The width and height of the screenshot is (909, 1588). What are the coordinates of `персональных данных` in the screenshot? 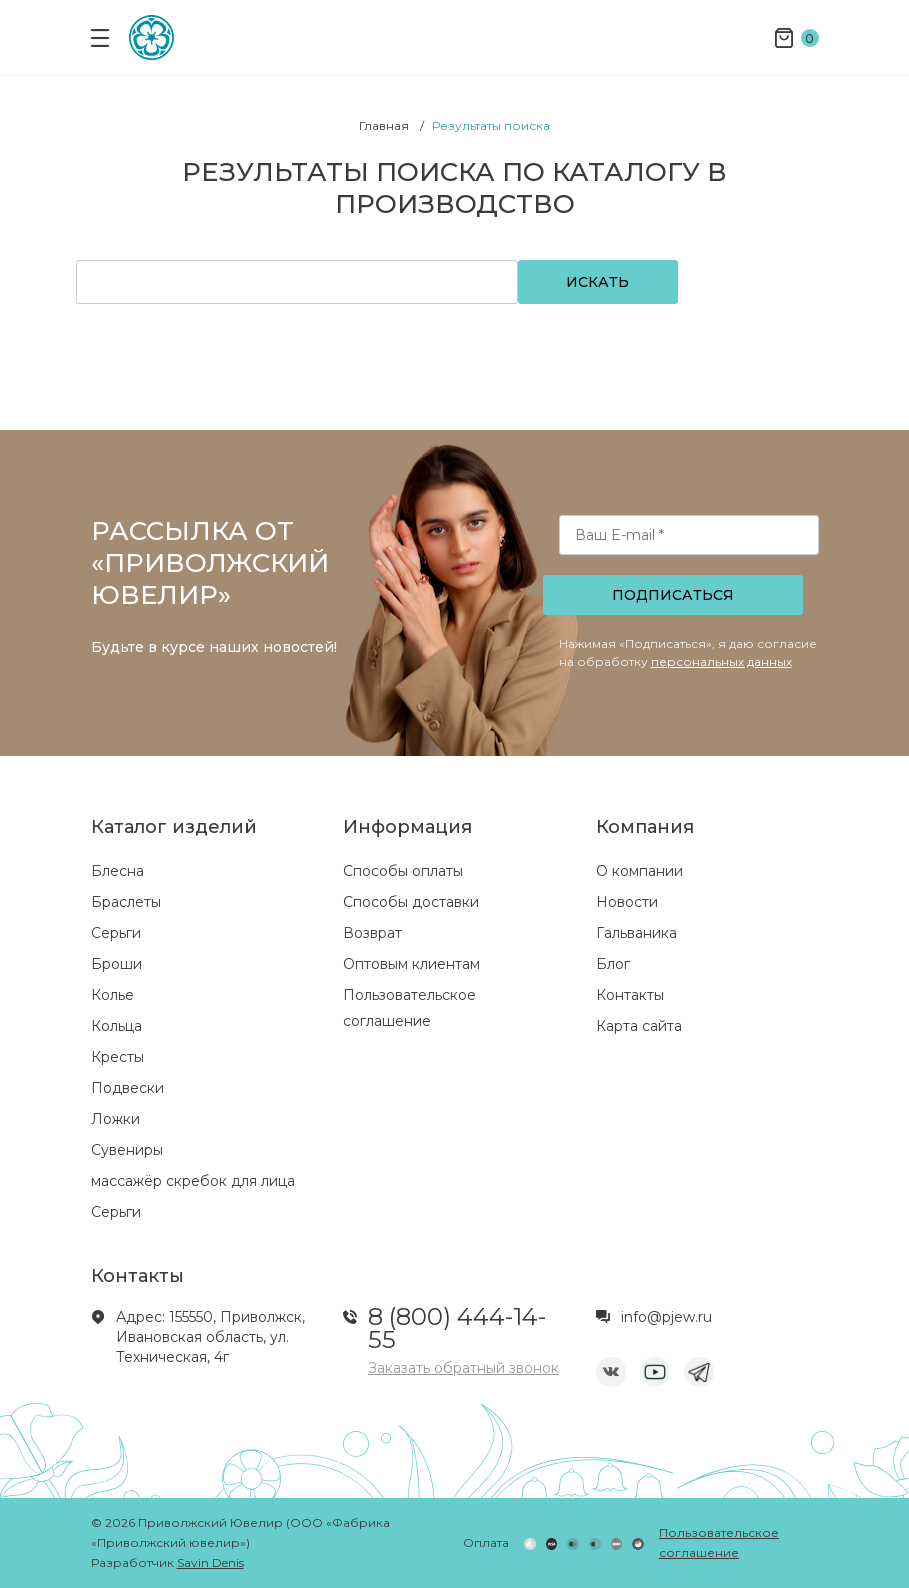 It's located at (721, 661).